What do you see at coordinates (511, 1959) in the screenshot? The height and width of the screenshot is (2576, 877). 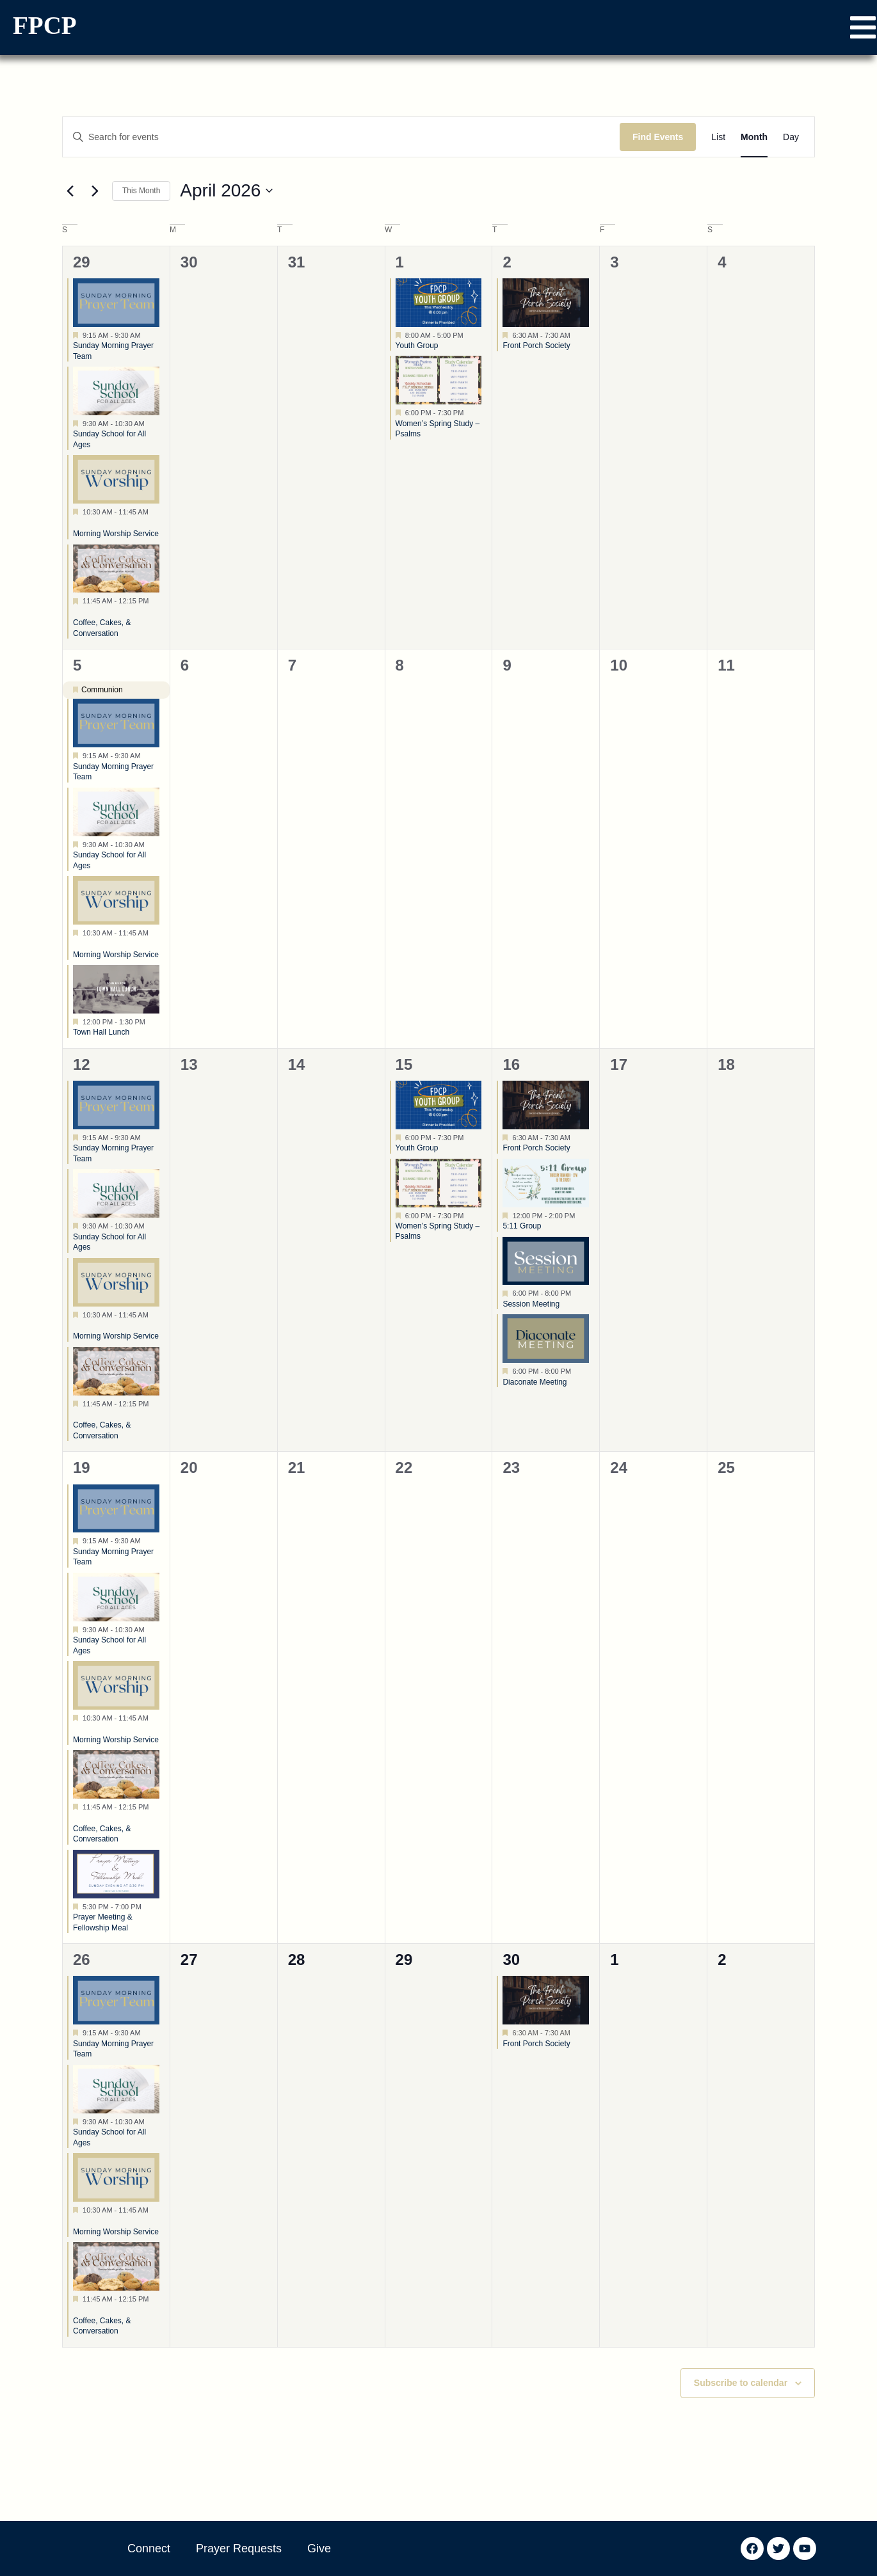 I see `30 [April 30]` at bounding box center [511, 1959].